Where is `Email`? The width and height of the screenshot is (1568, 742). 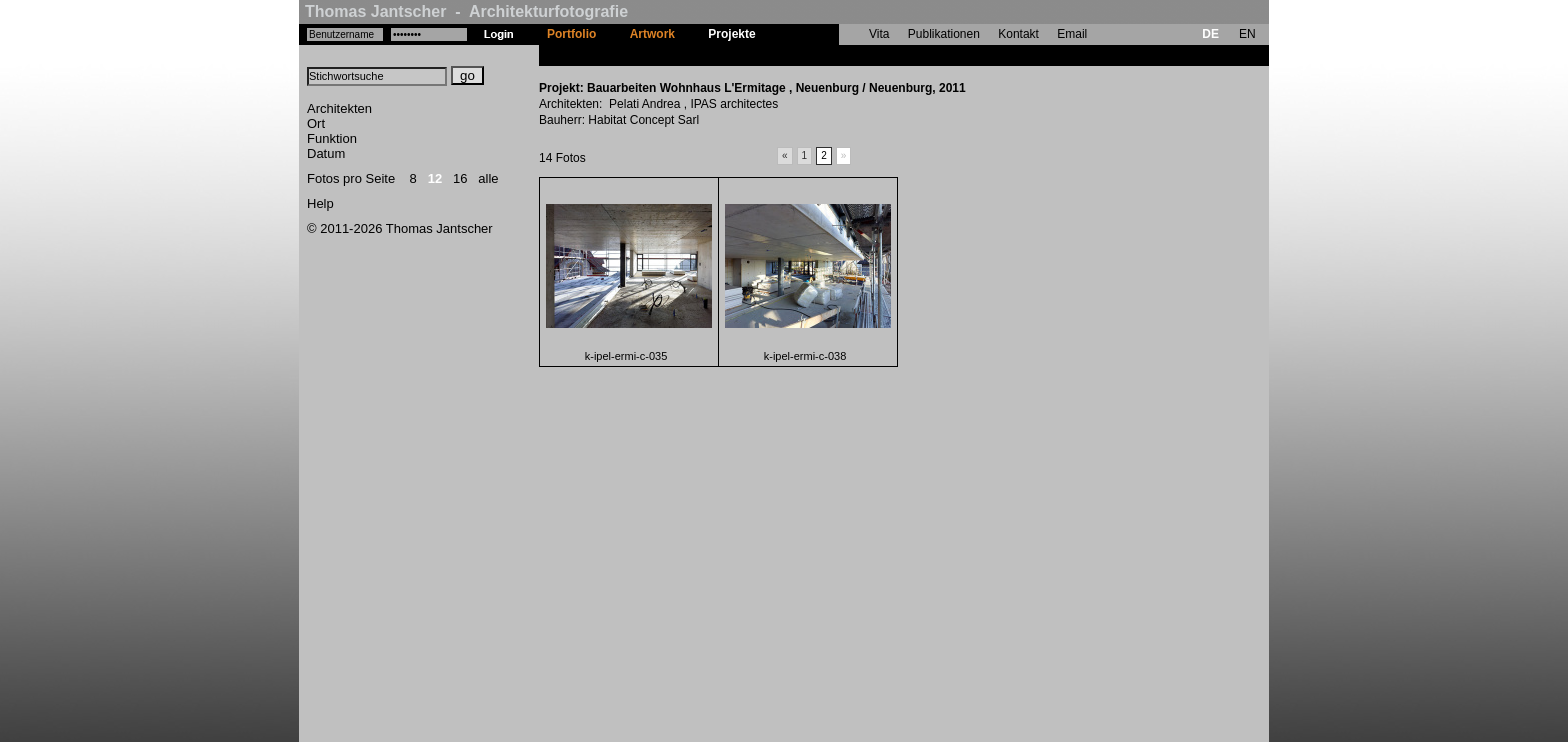 Email is located at coordinates (1072, 34).